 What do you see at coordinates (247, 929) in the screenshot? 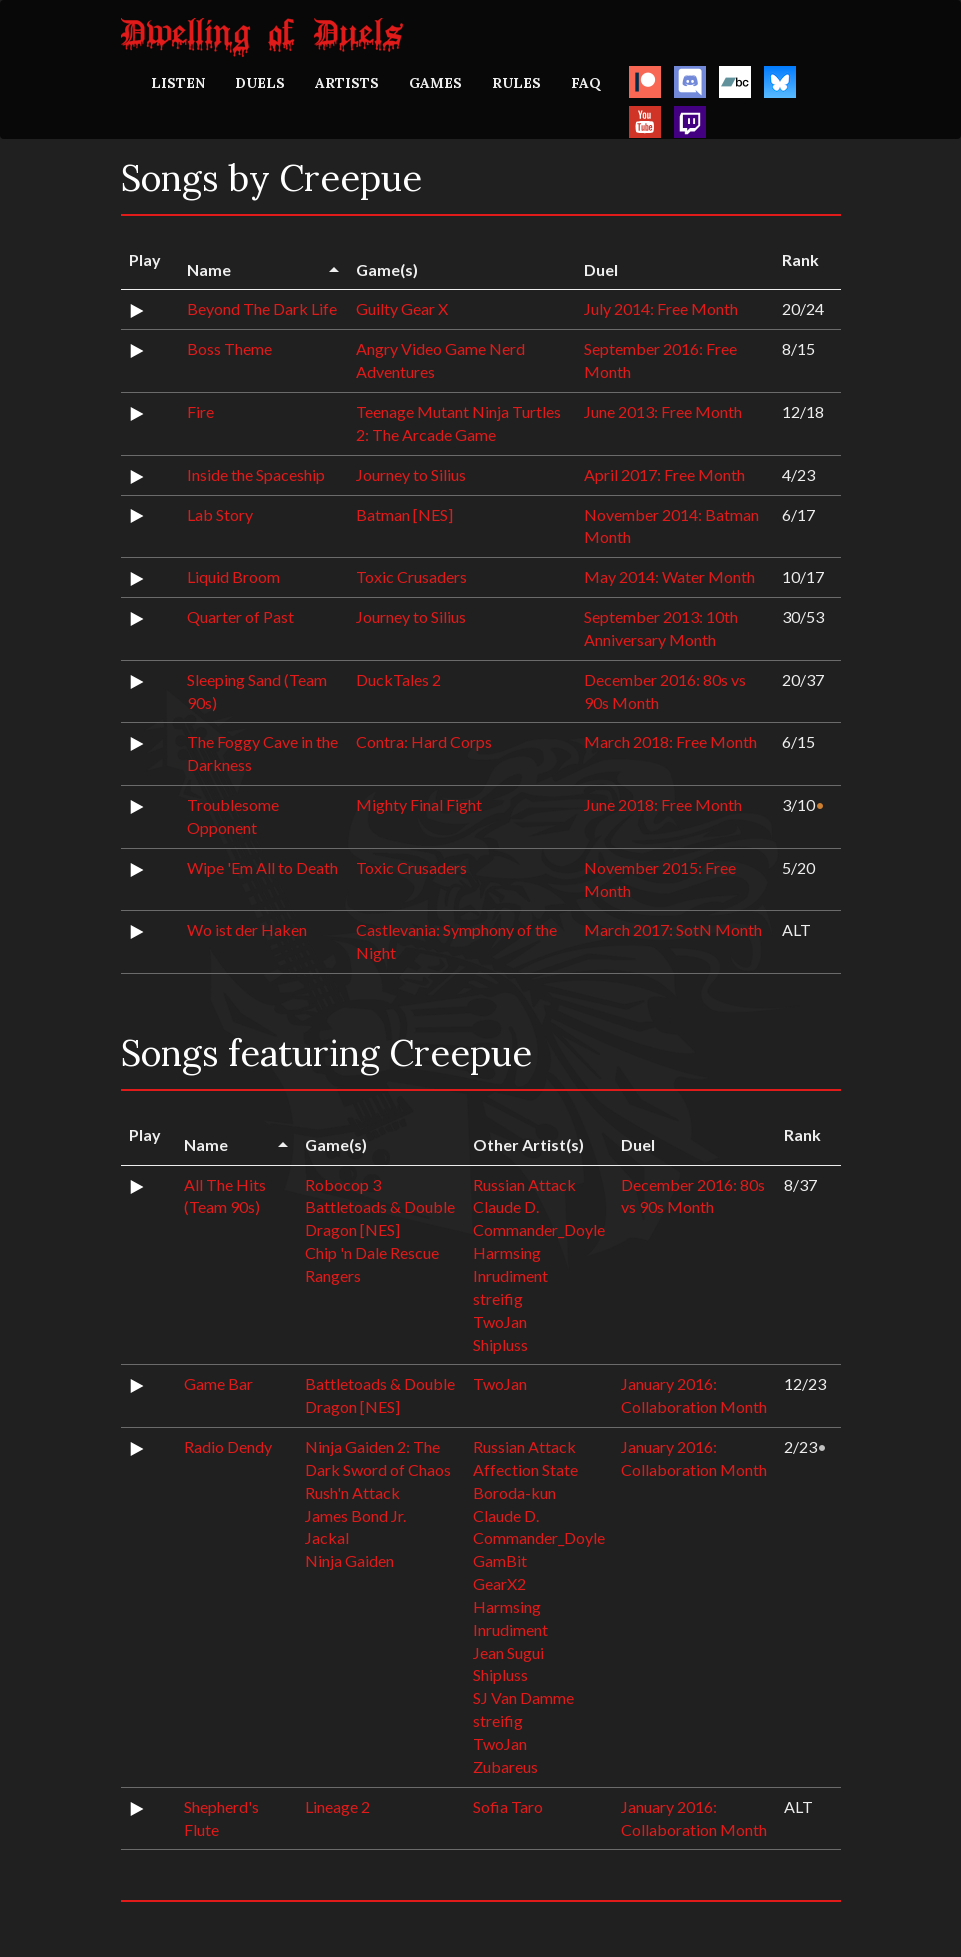
I see `Wo ist der Haken` at bounding box center [247, 929].